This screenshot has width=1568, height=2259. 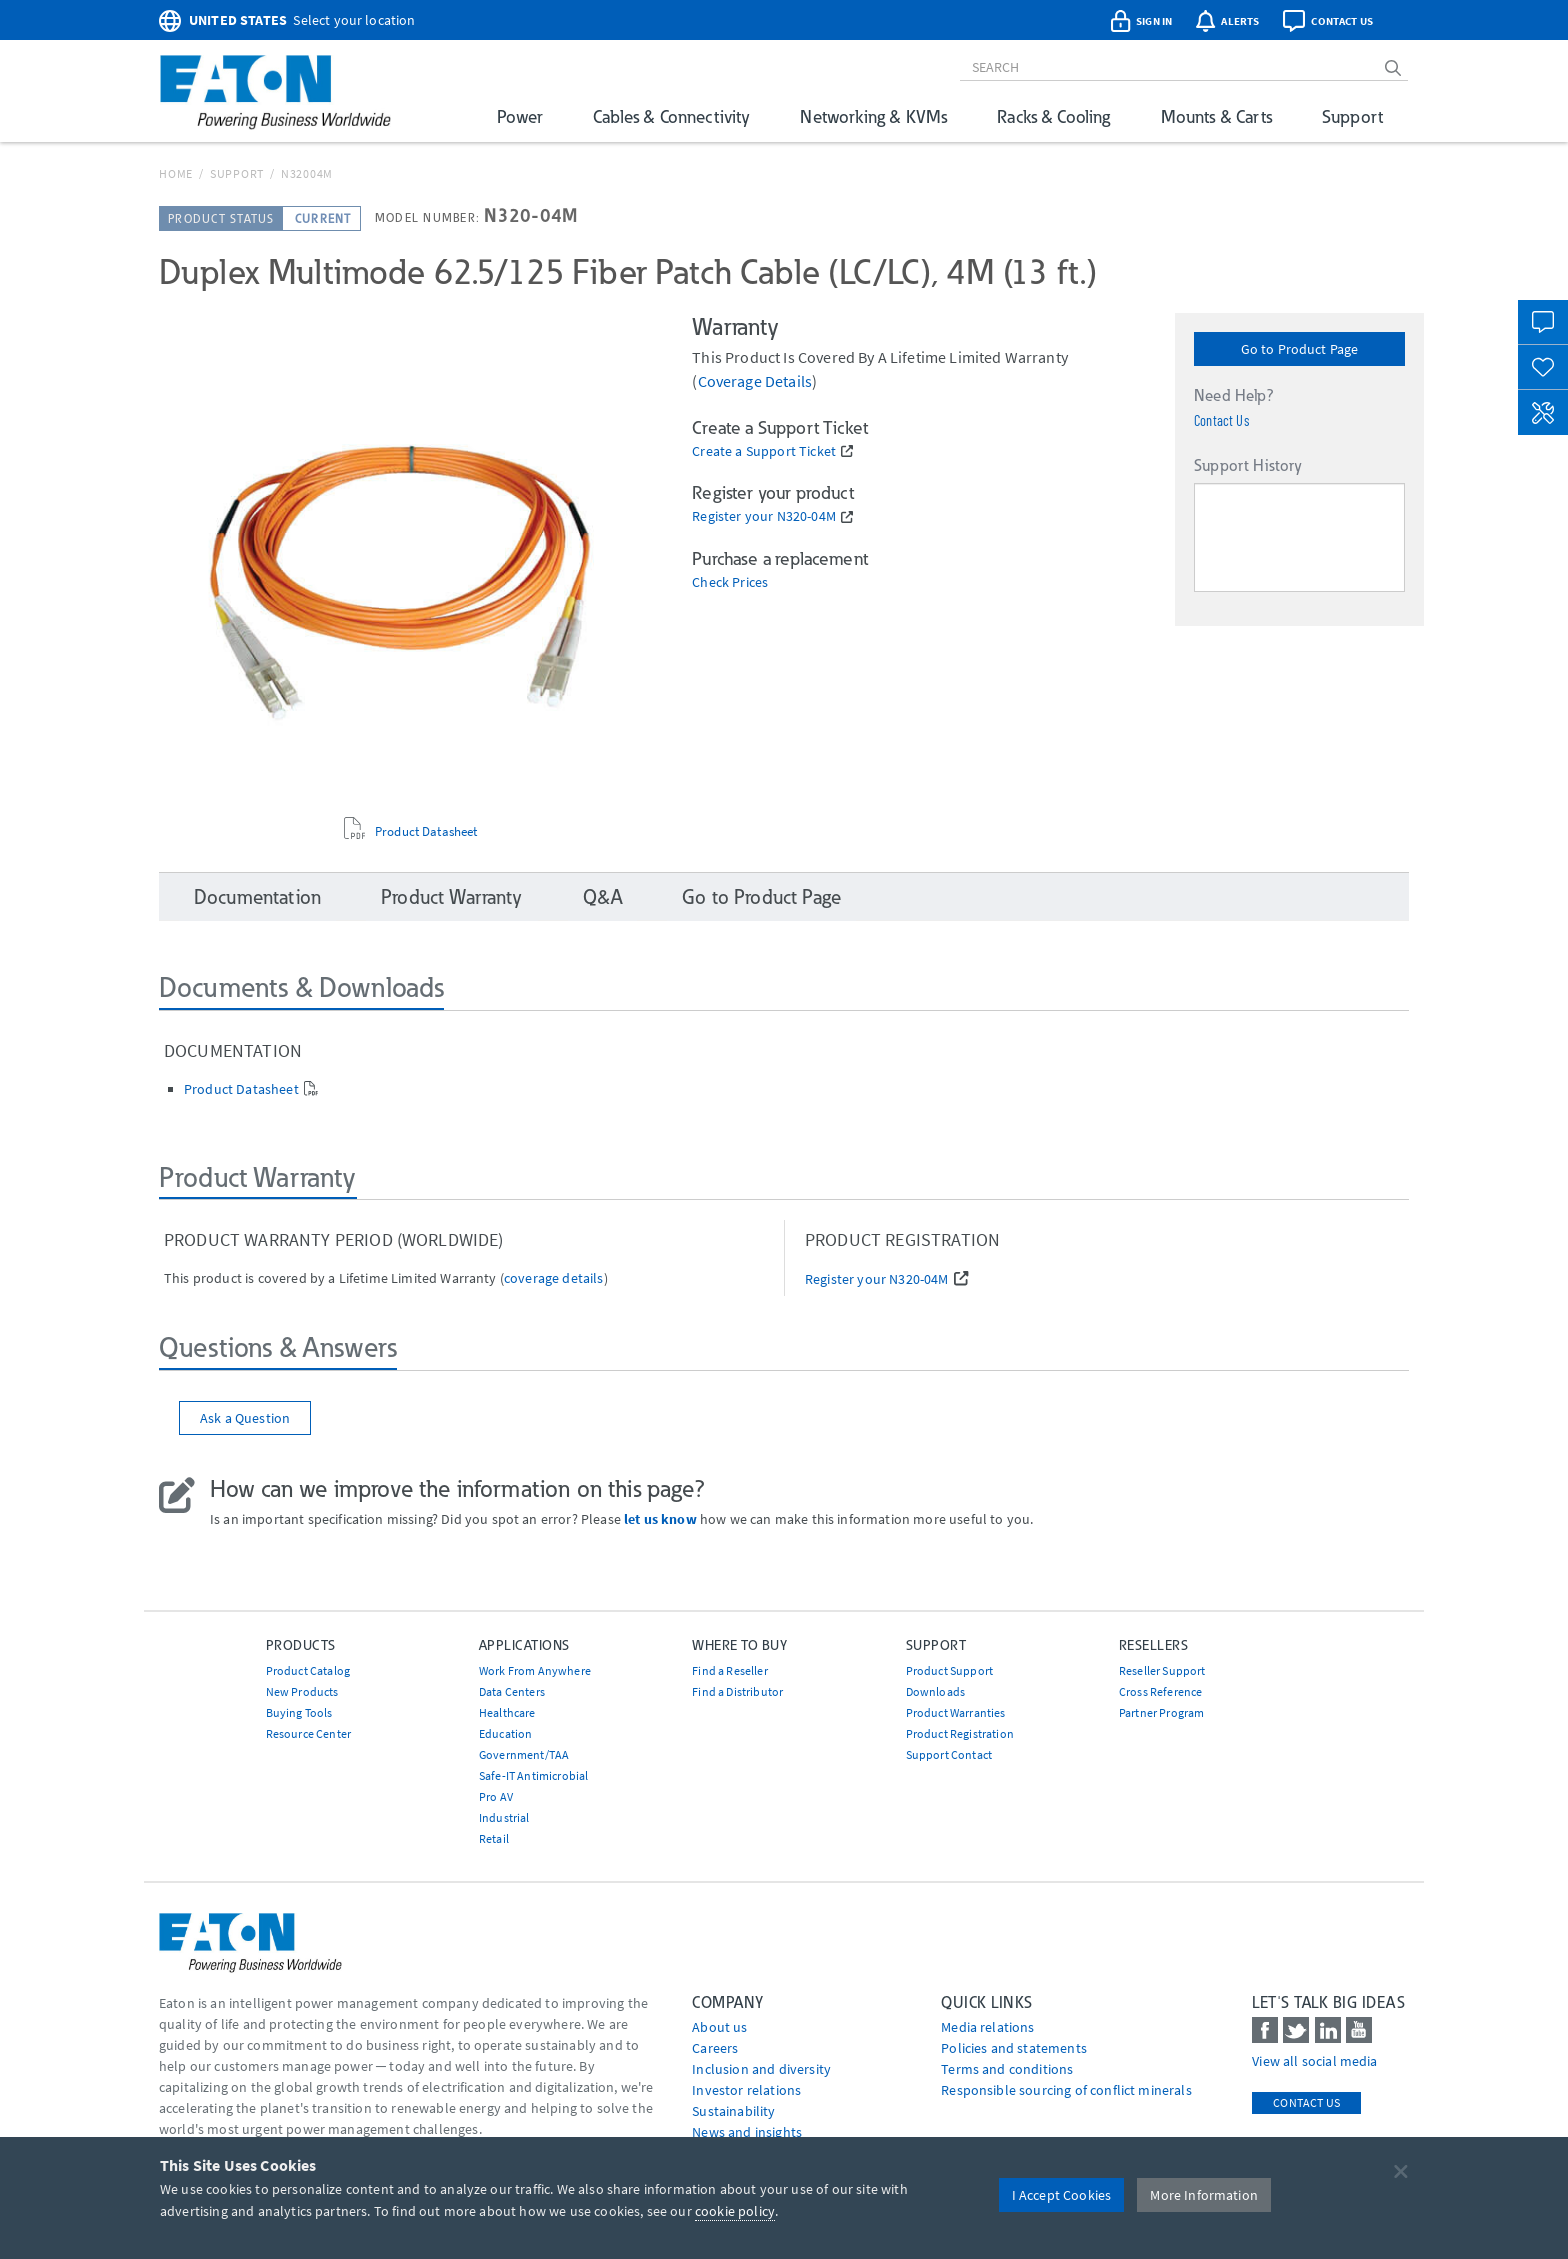 I want to click on Create a Support Ticket, so click(x=764, y=451).